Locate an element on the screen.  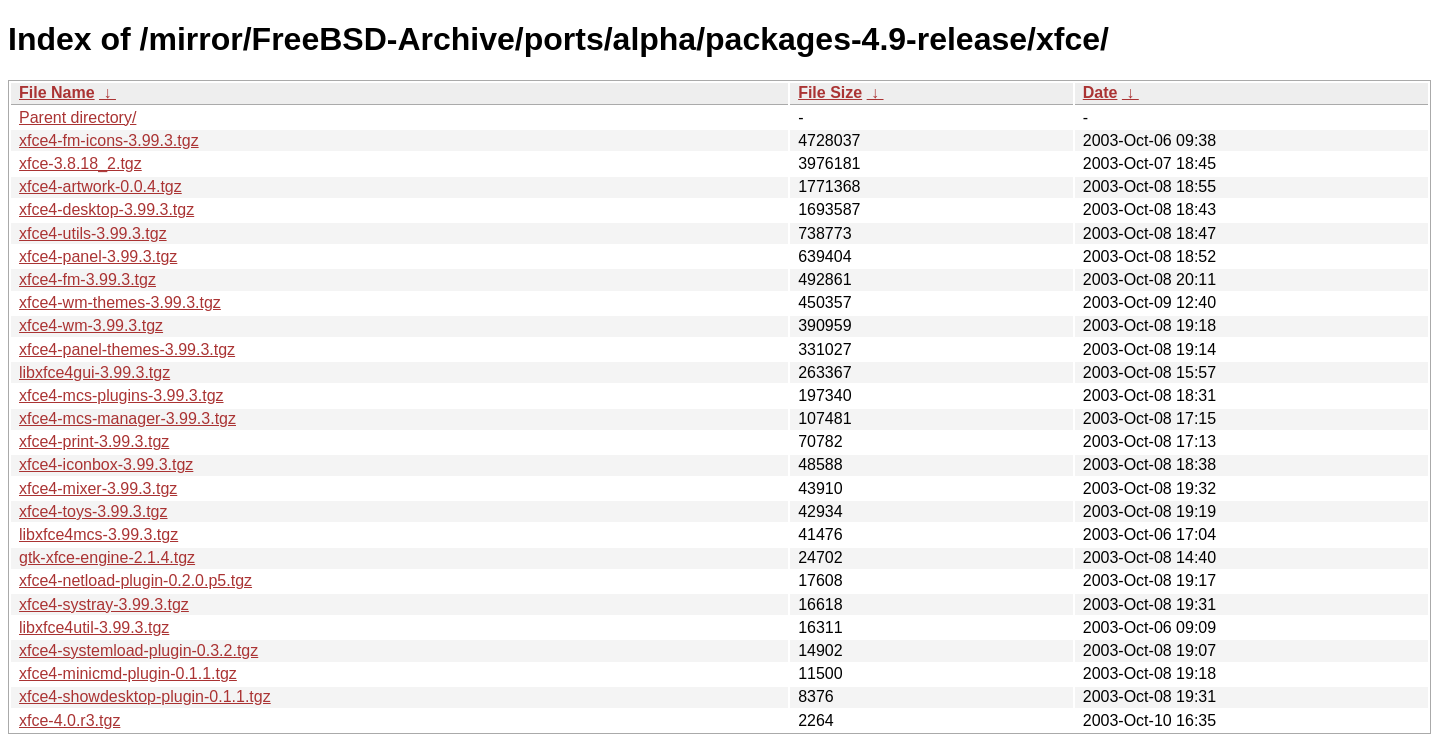
xfce4-fm-3.99.3.tgz is located at coordinates (87, 279).